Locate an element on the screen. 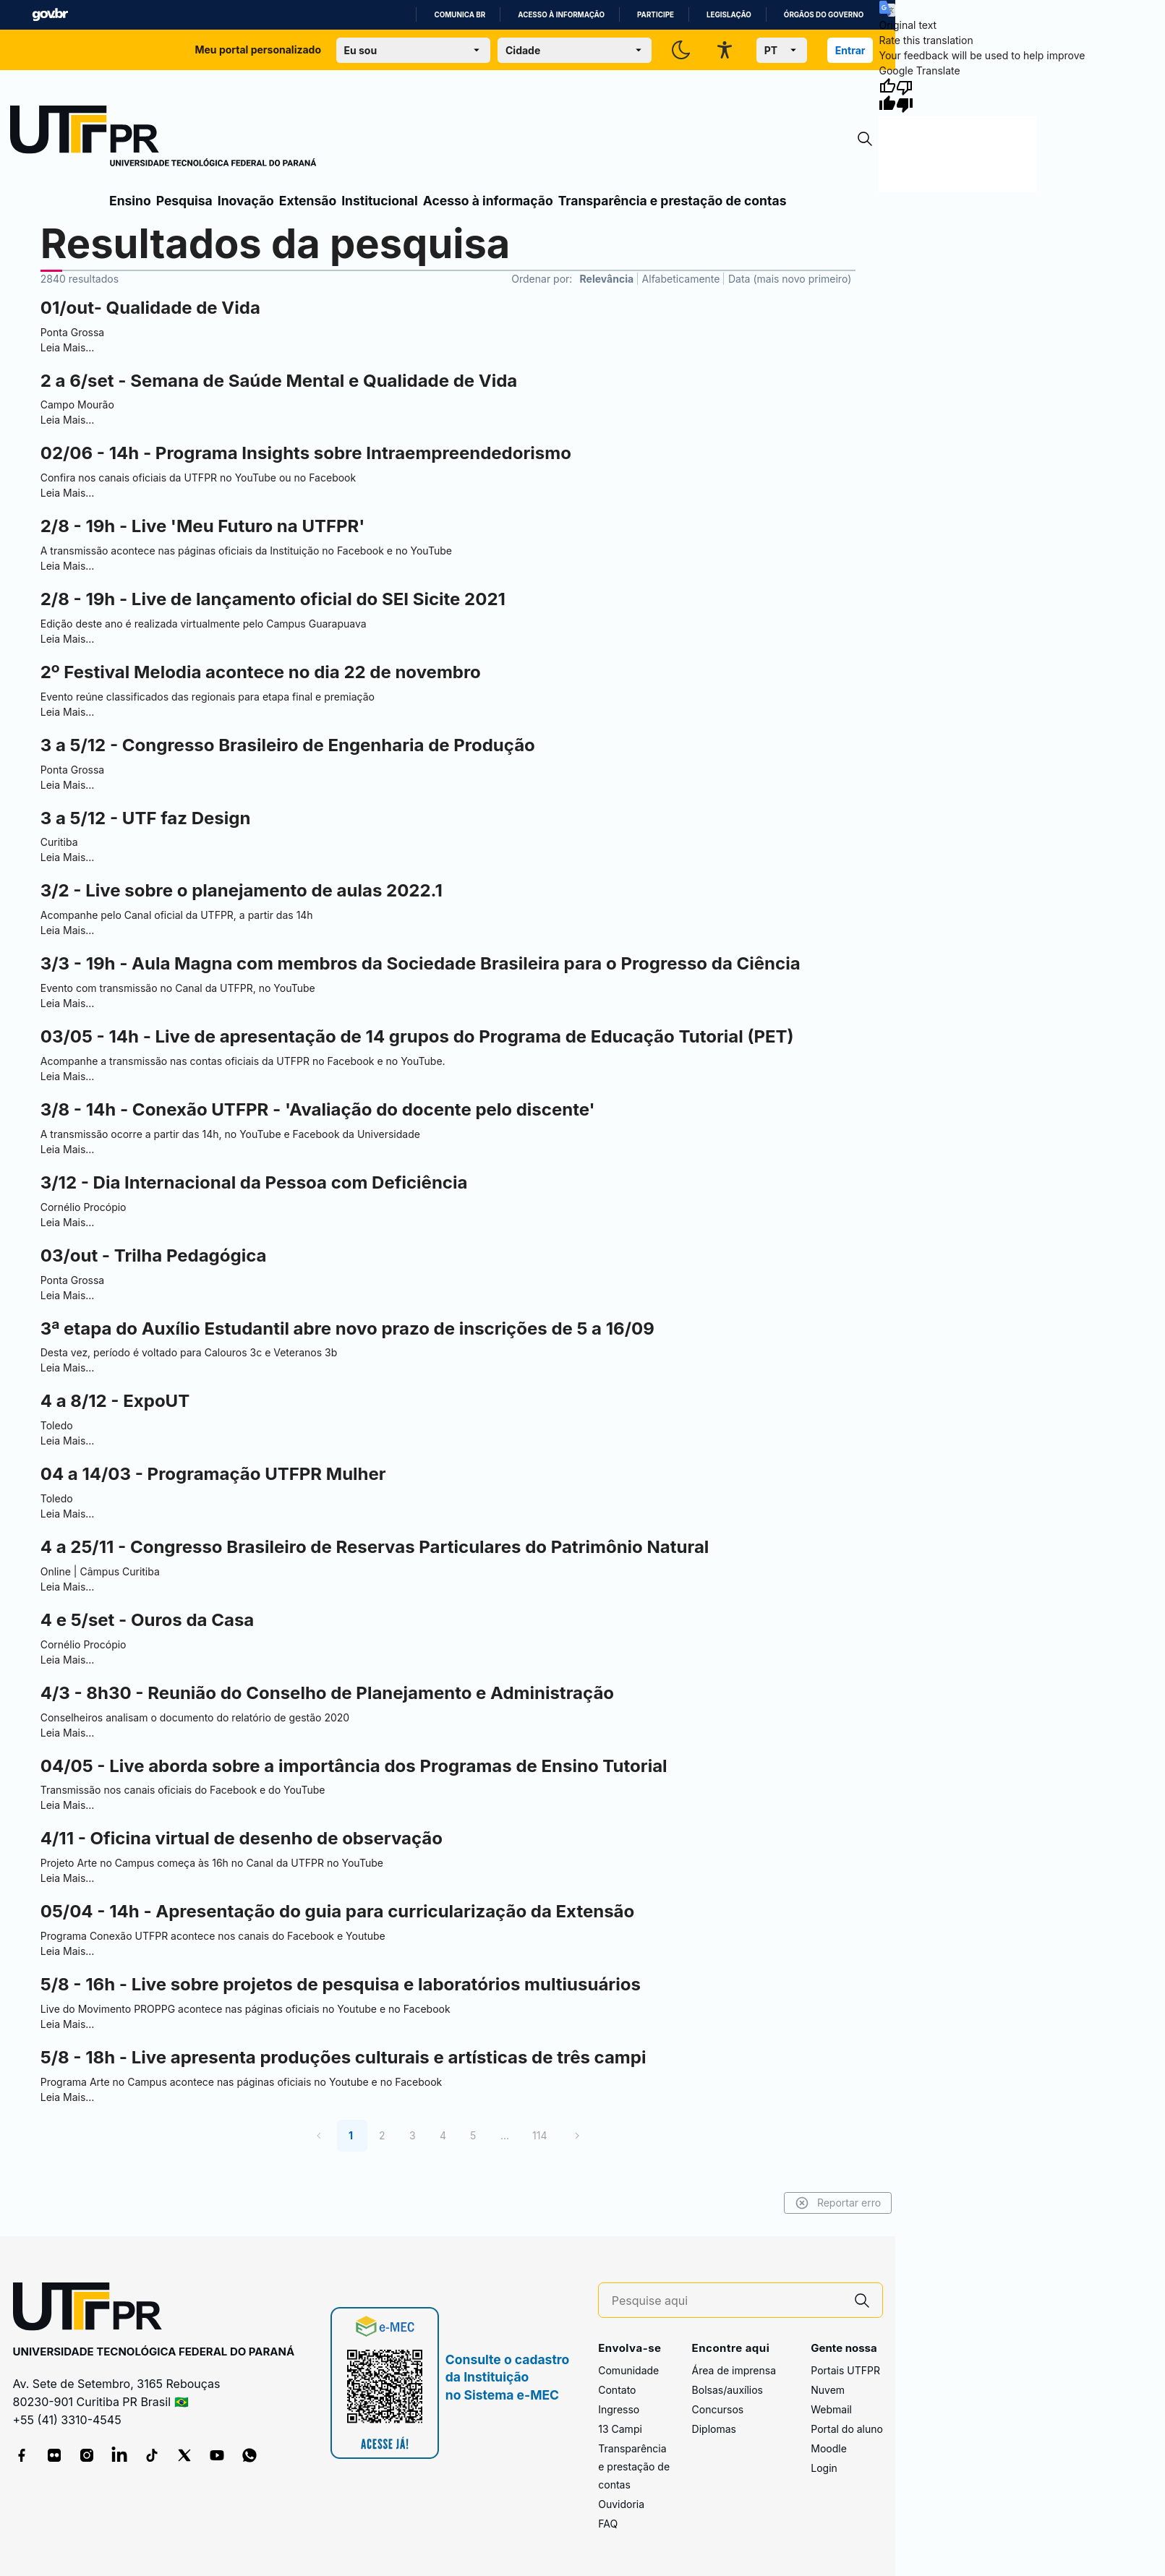  2º Festival Melodia acontece no dia 22 de novembro is located at coordinates (260, 672).